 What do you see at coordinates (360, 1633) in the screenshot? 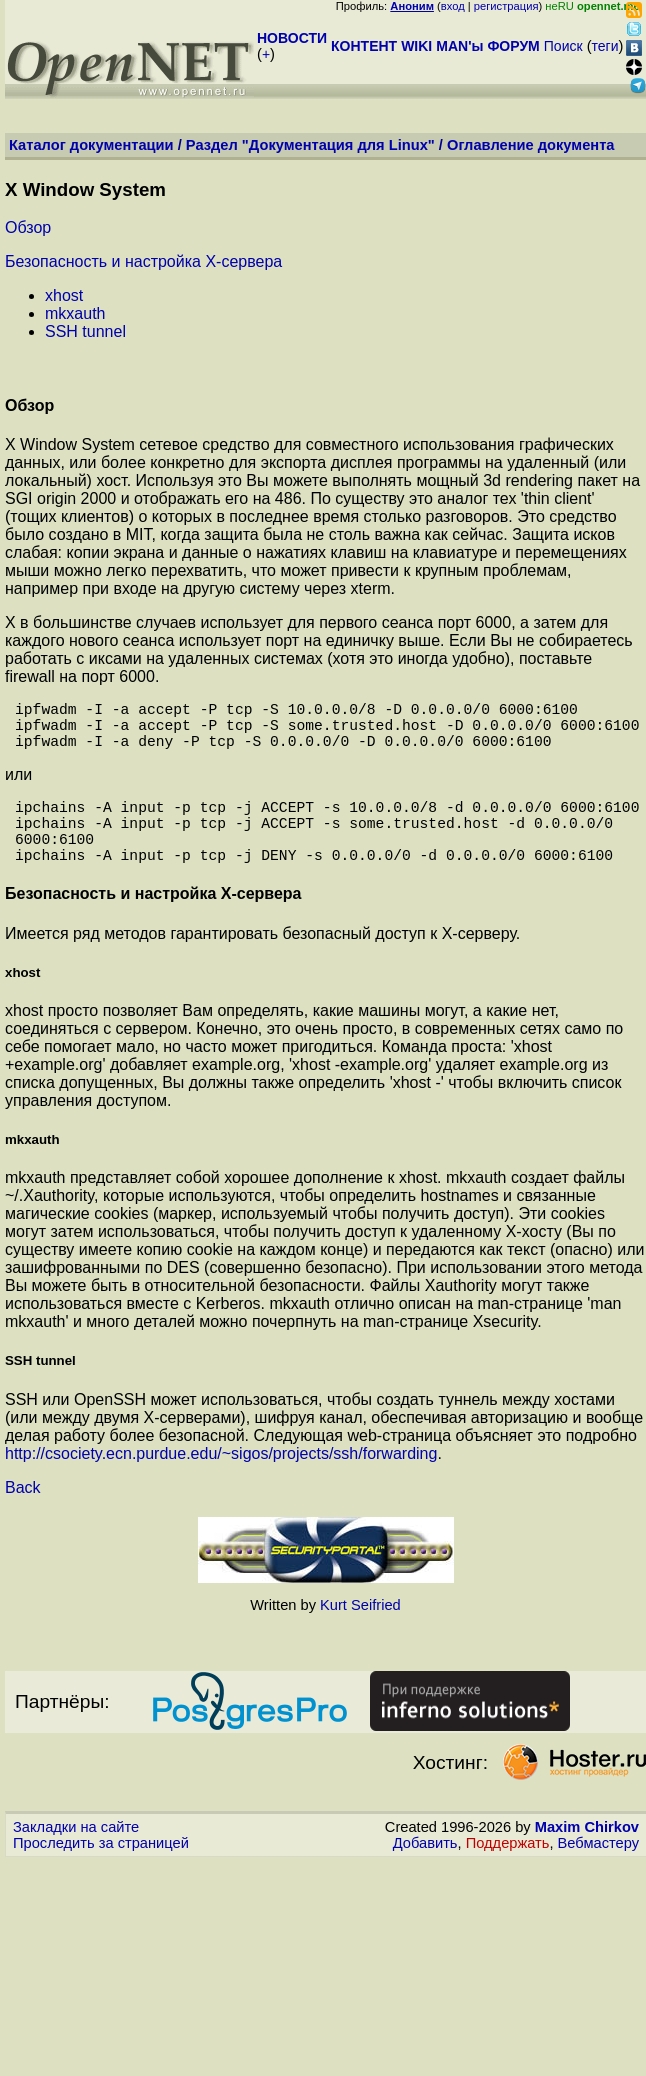
I see `Kurt Seifried` at bounding box center [360, 1633].